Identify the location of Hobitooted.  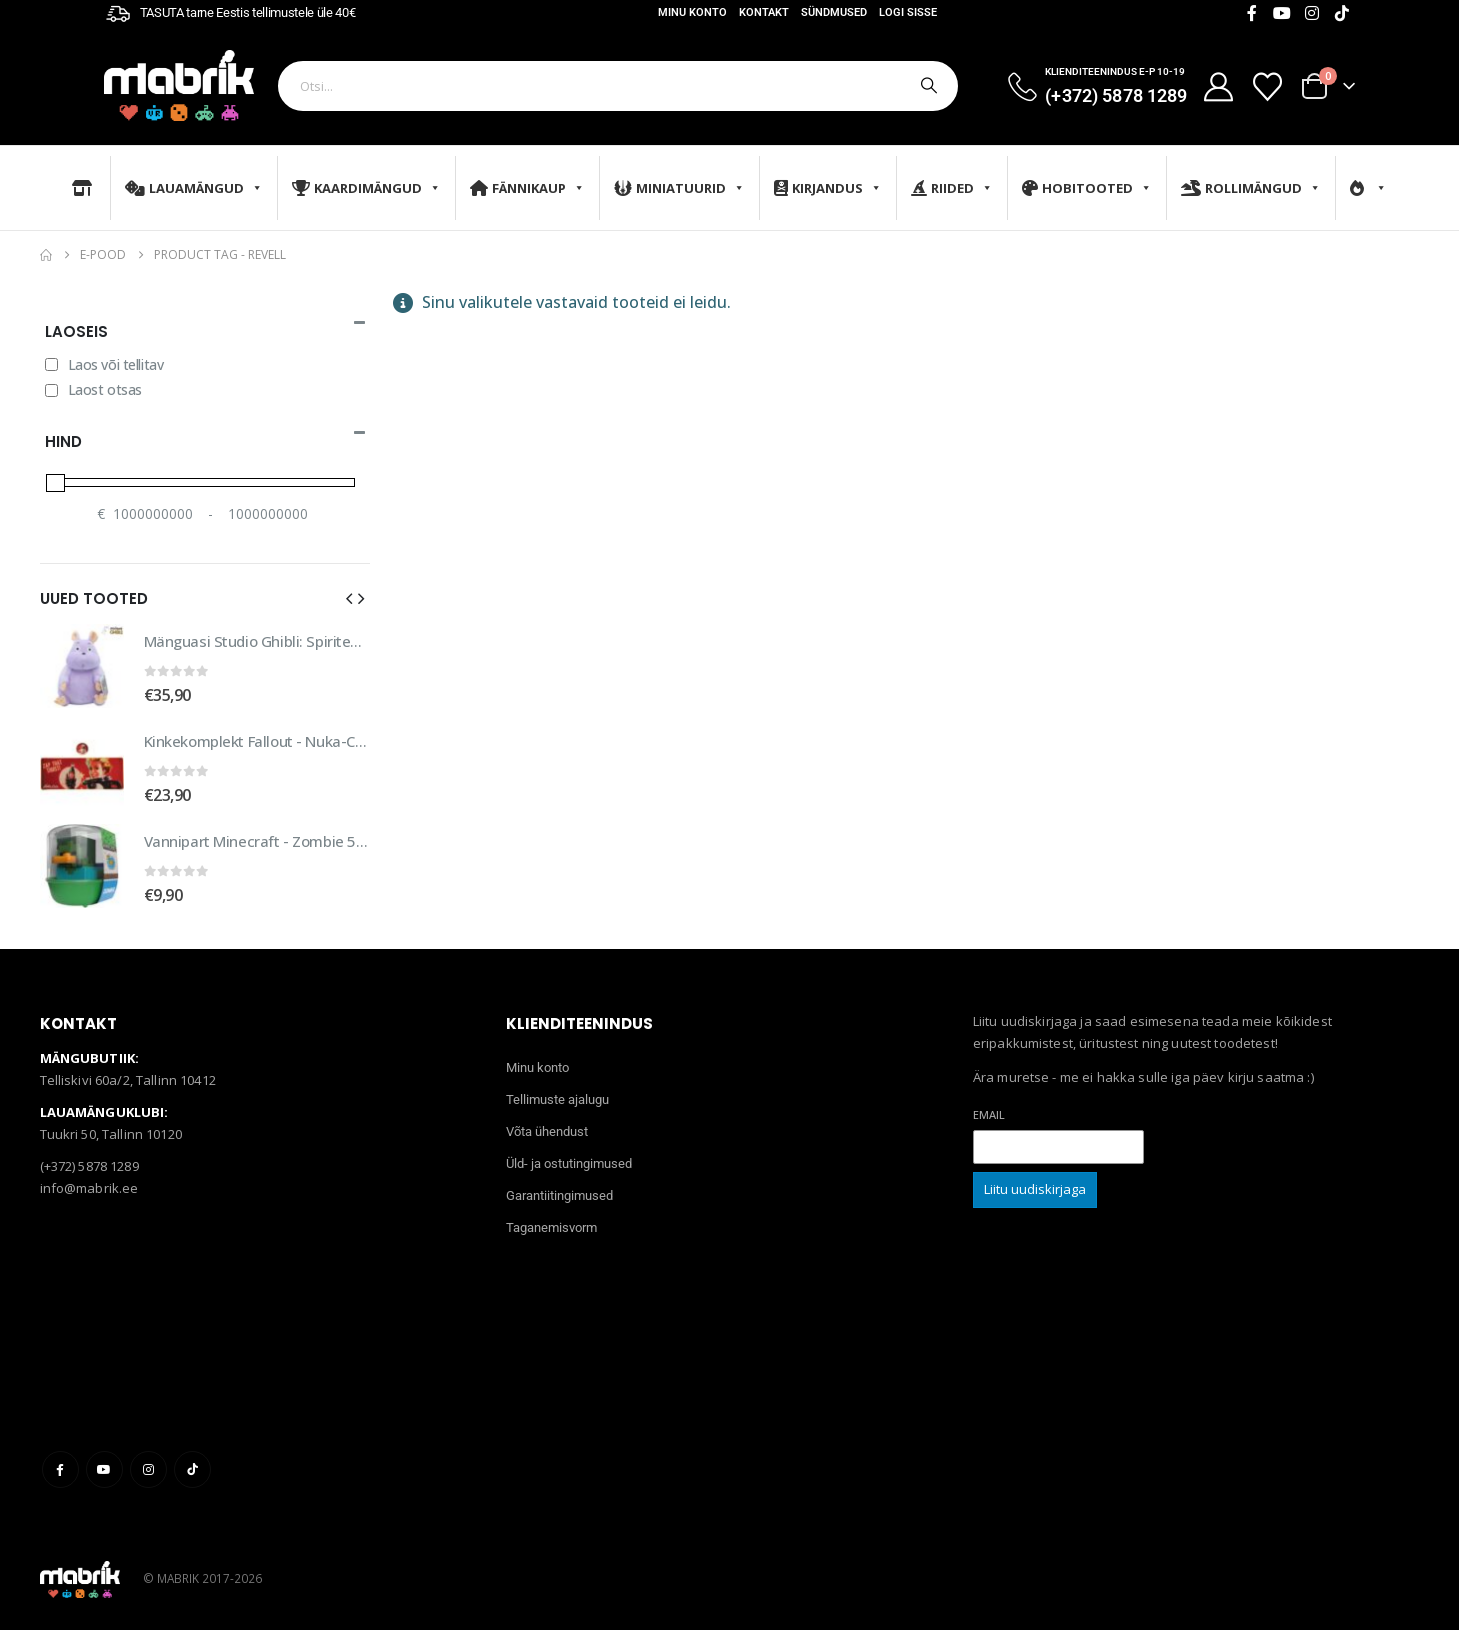
(1087, 188).